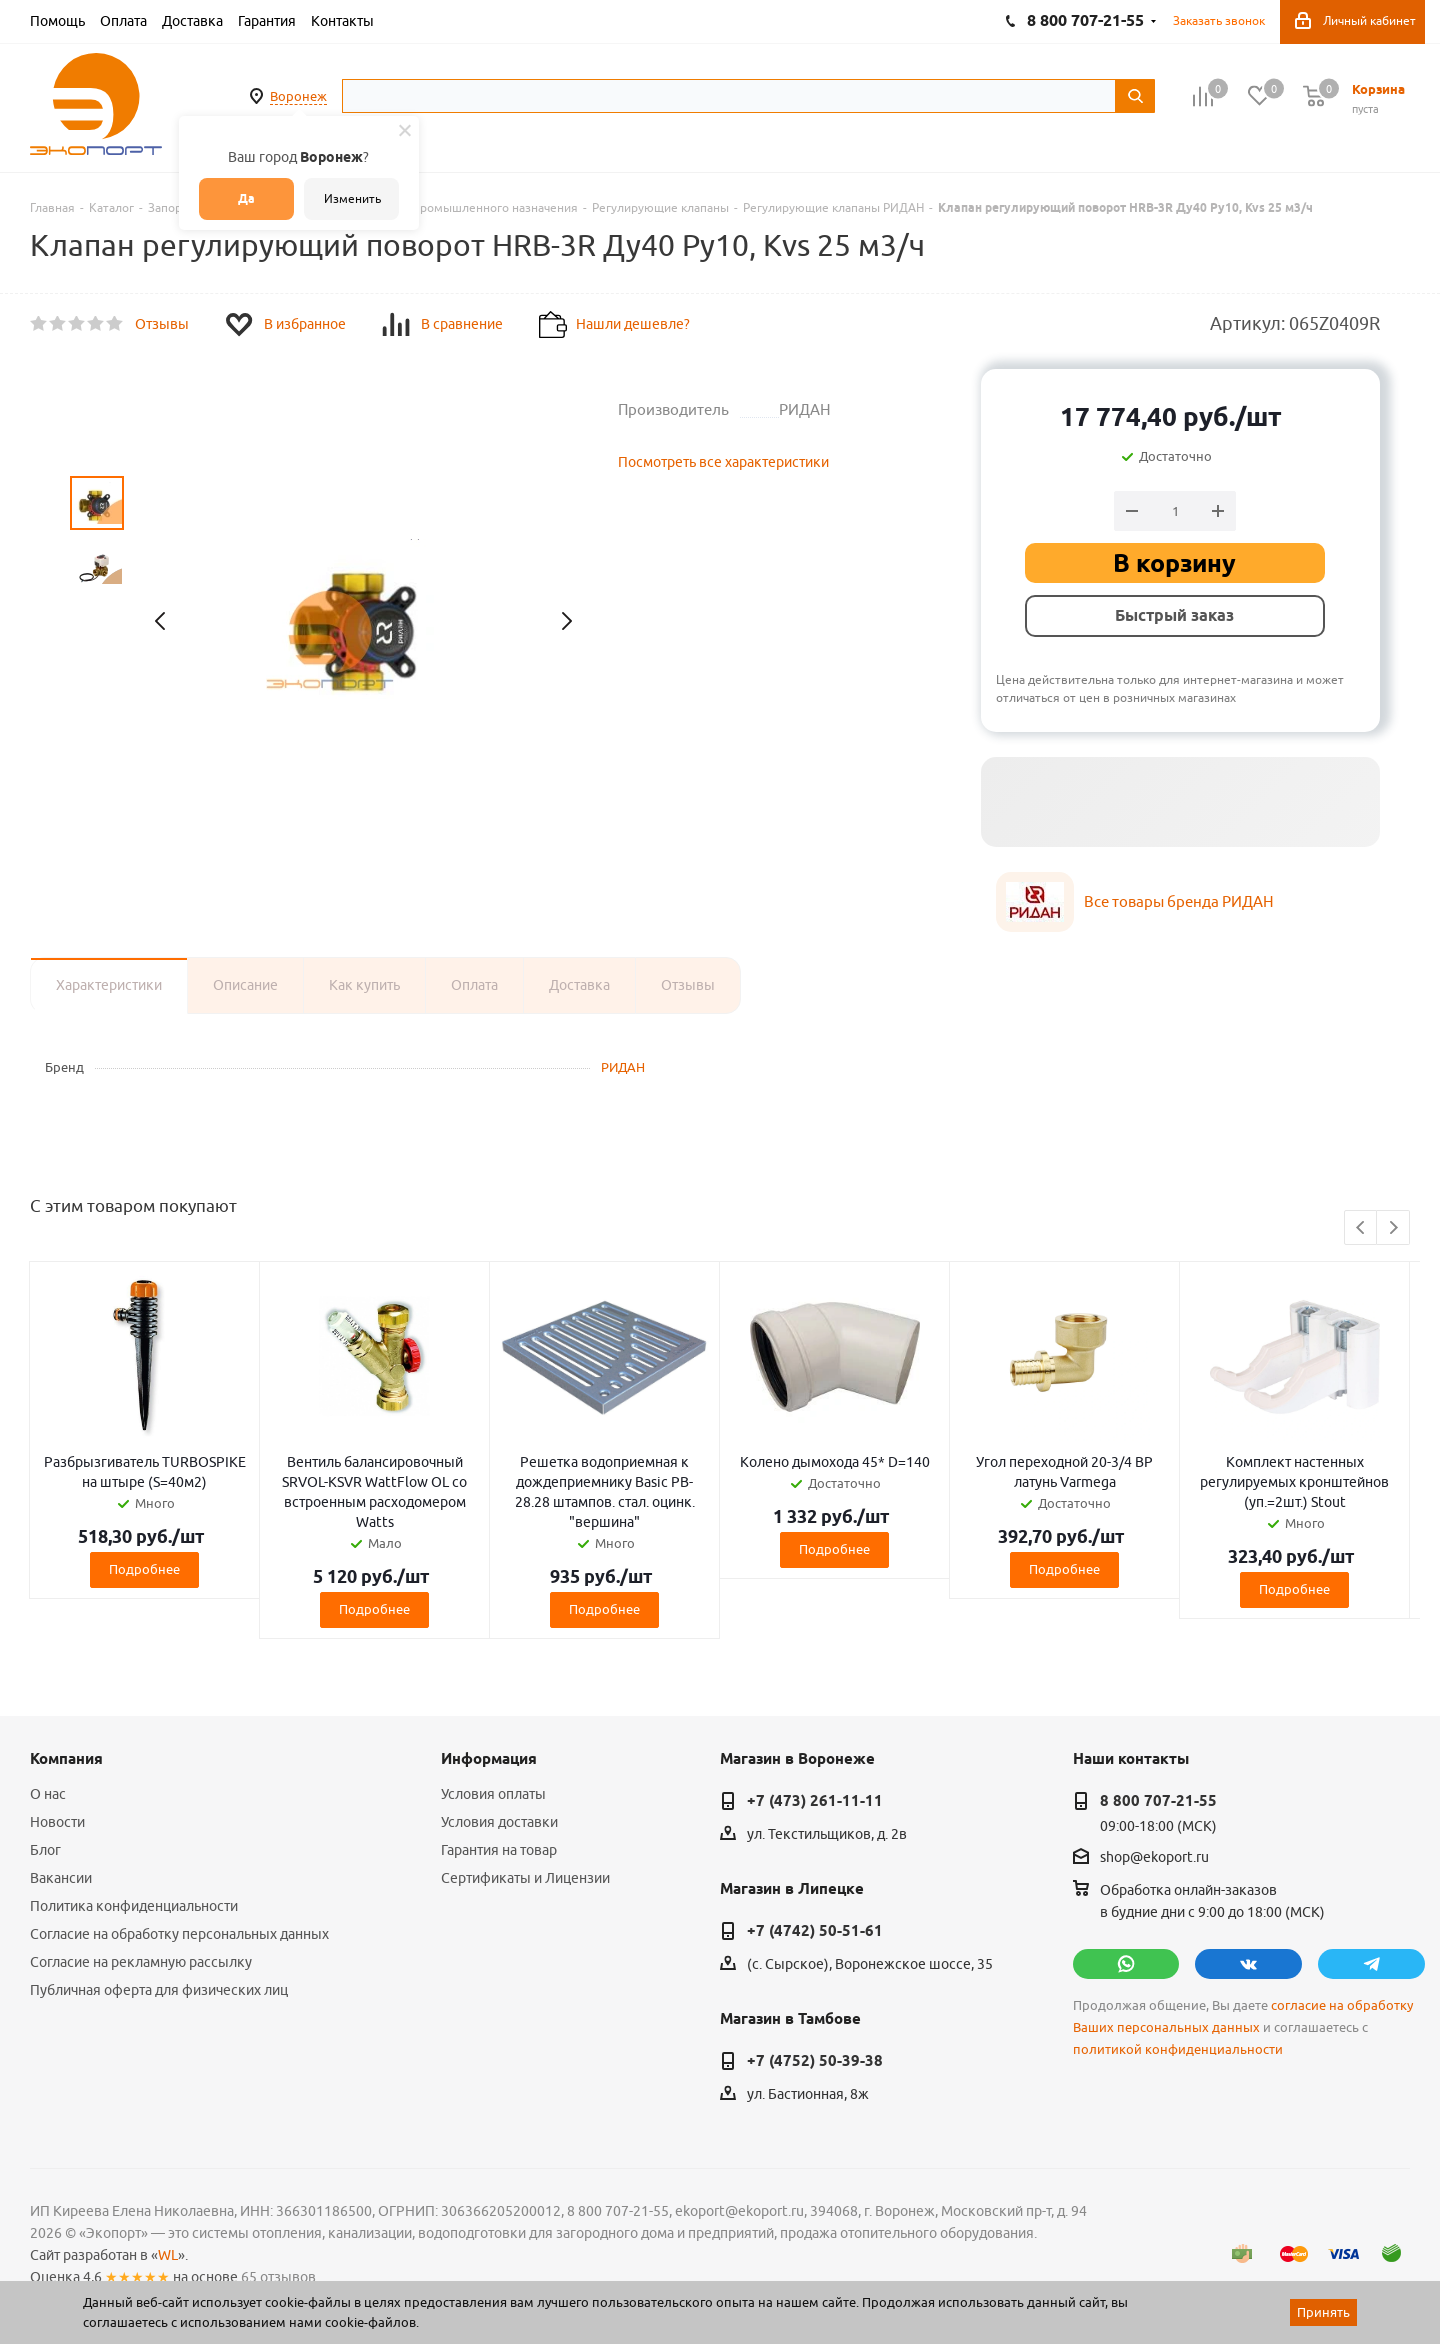 This screenshot has width=1440, height=2344. I want to click on Воронеж, so click(298, 96).